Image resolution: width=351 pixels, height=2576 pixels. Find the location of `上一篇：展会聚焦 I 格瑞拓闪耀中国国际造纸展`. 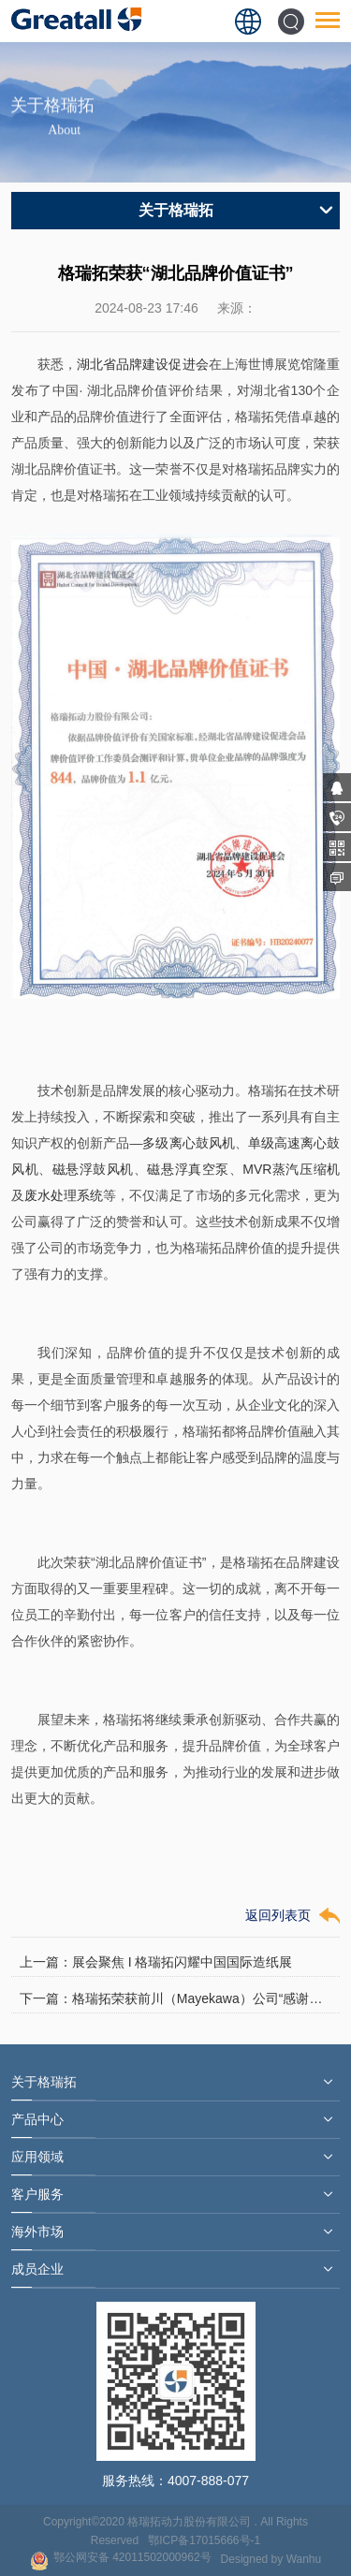

上一篇：展会聚焦 I 格瑞拓闪耀中国国际造纸展 is located at coordinates (156, 1961).